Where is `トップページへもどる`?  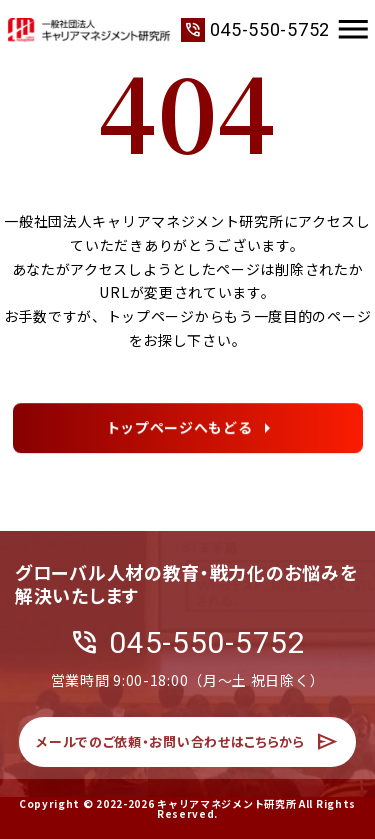 トップページへもどる is located at coordinates (179, 430).